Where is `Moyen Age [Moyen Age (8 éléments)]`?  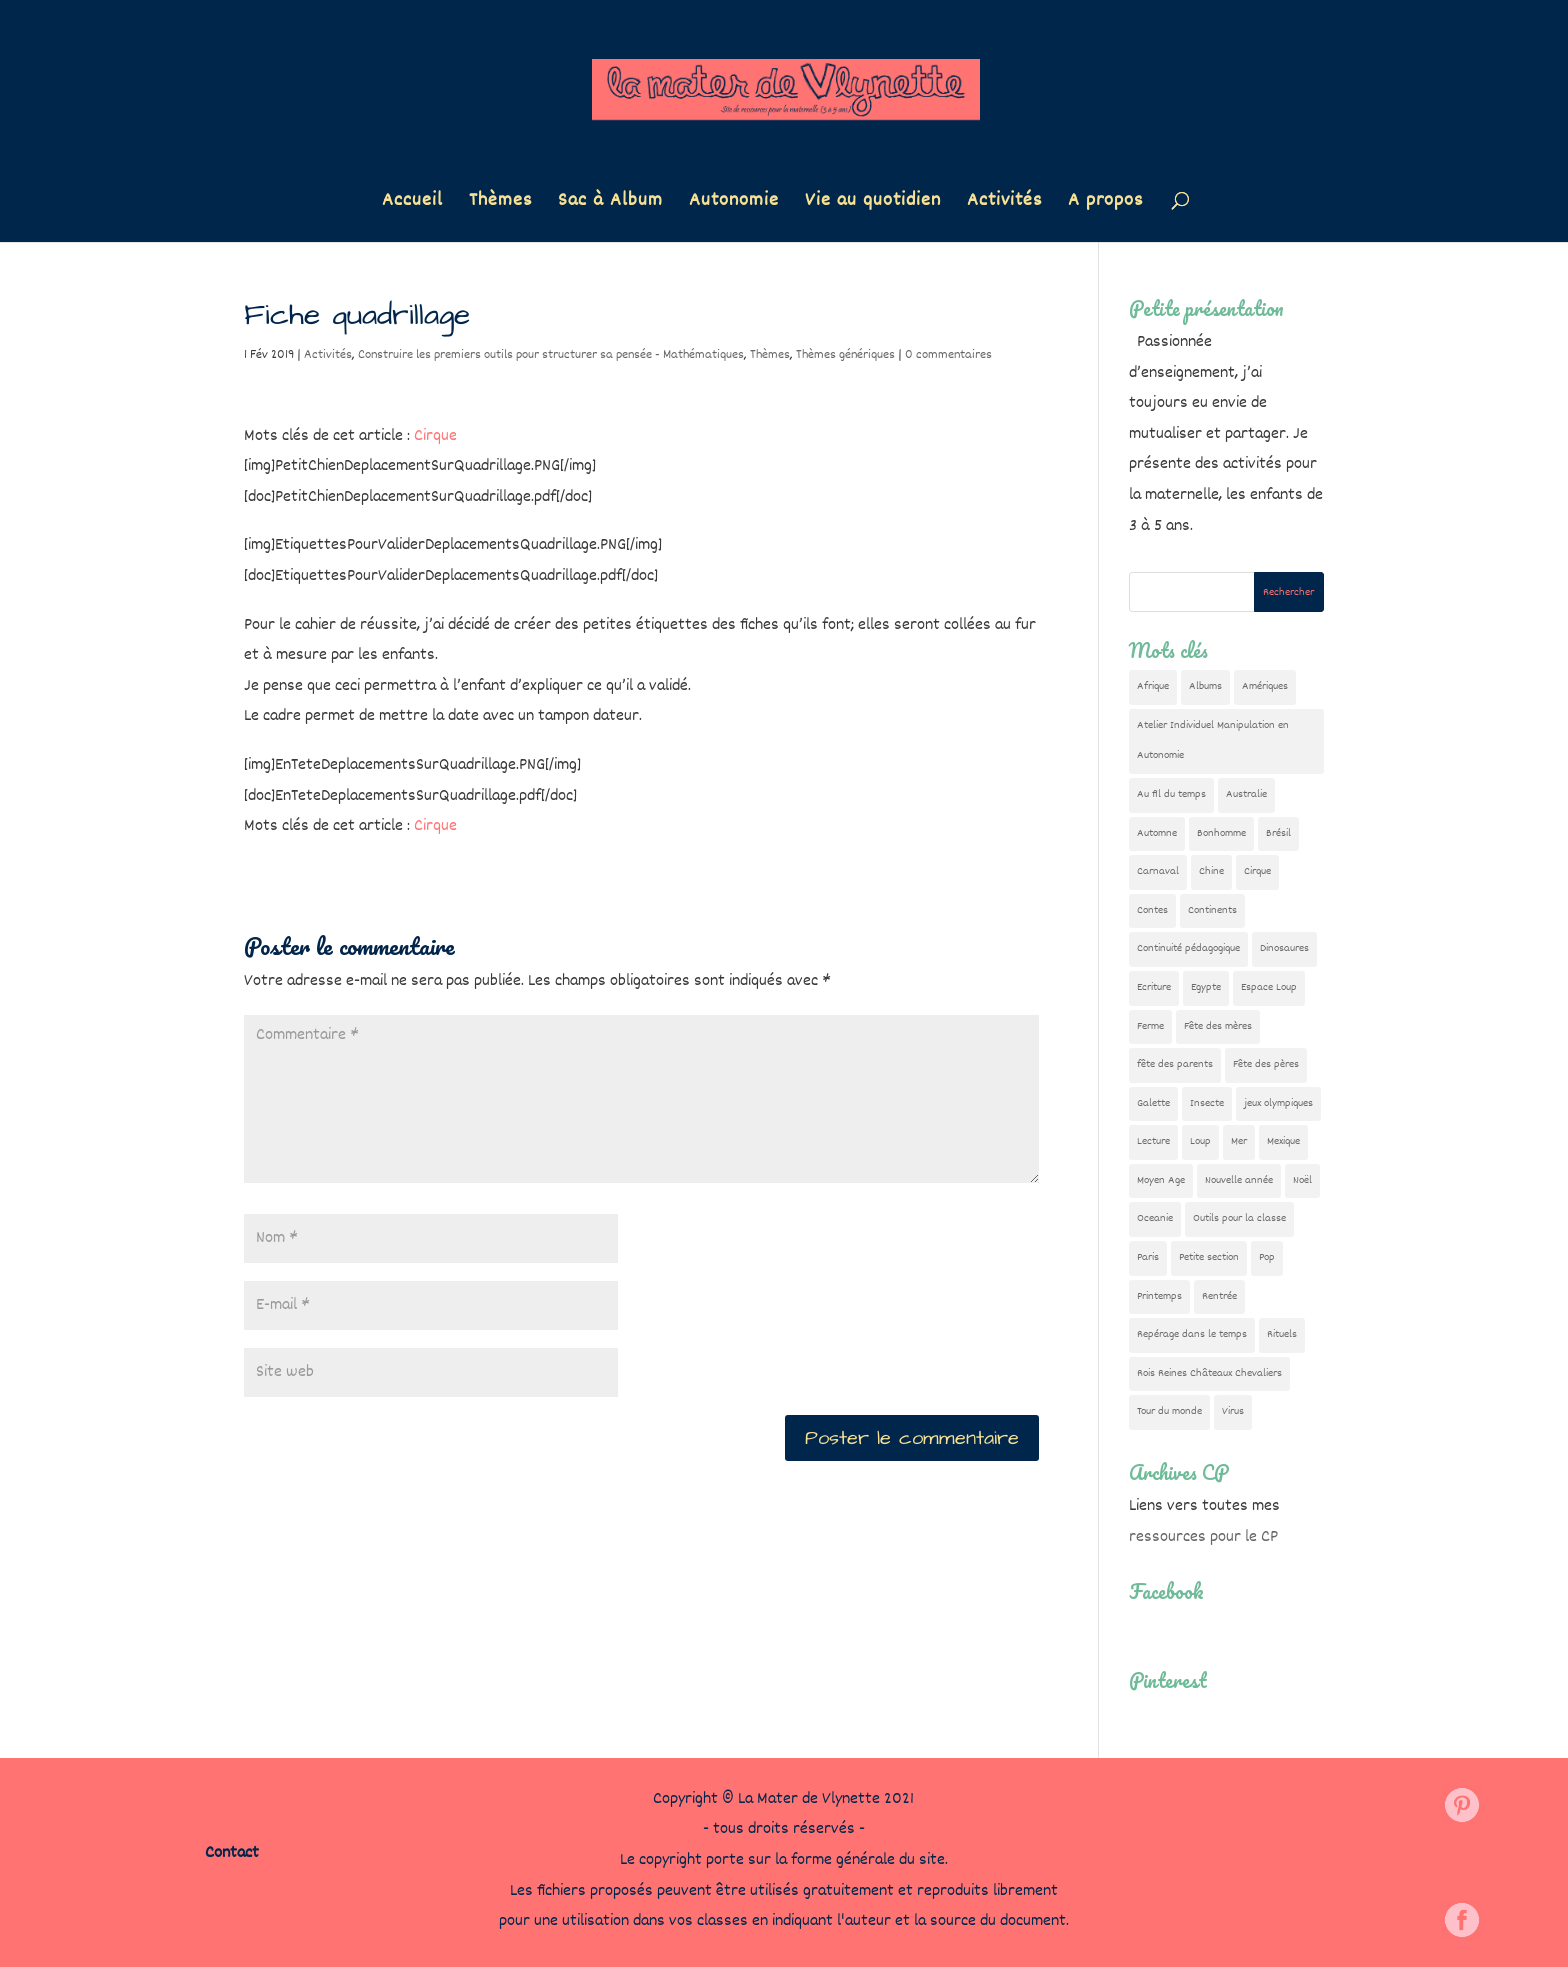
Moyen Age [Moyen Age (8 éléments)] is located at coordinates (1161, 1180).